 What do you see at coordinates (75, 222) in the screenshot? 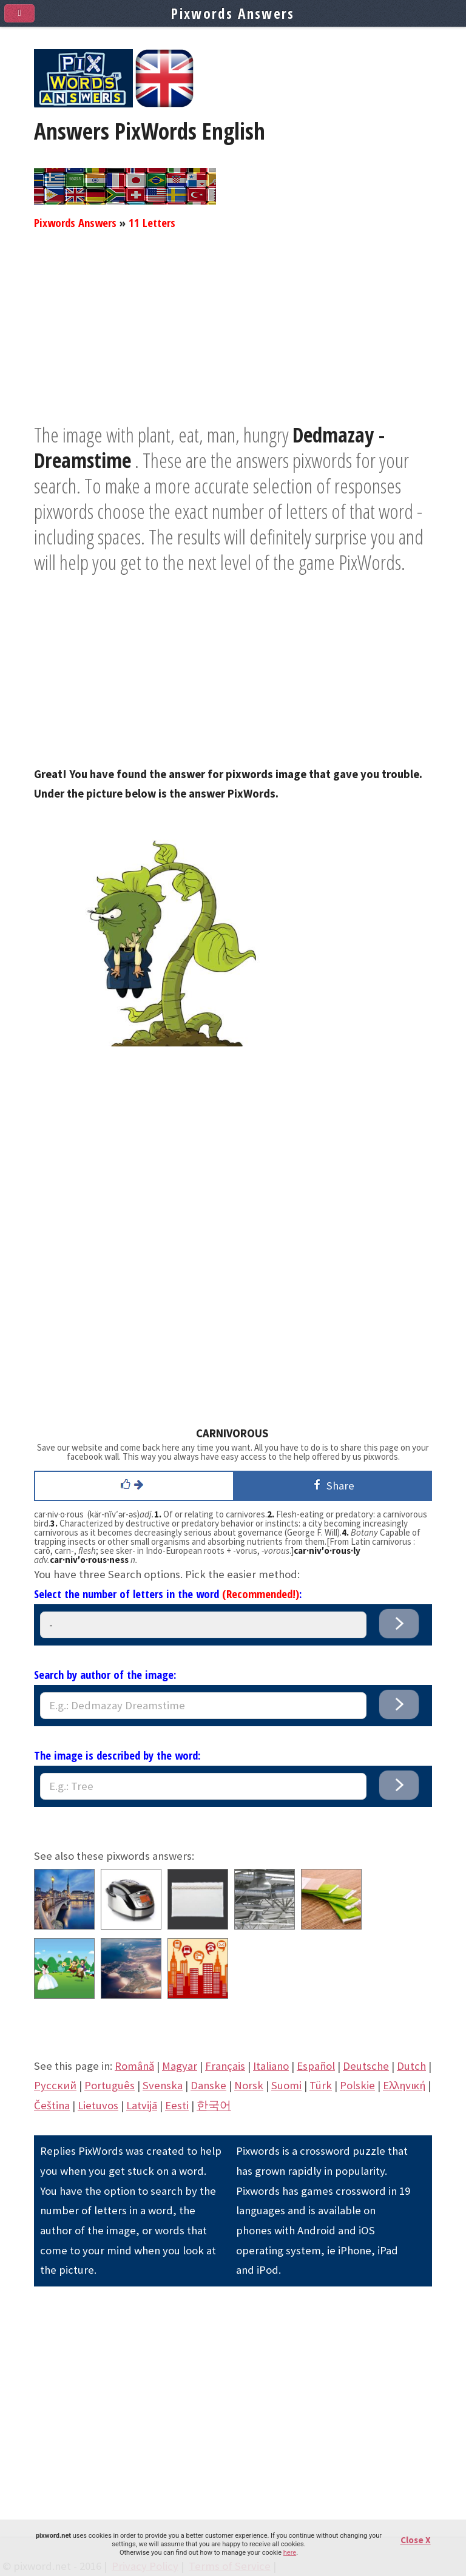
I see `Pixwords Answers` at bounding box center [75, 222].